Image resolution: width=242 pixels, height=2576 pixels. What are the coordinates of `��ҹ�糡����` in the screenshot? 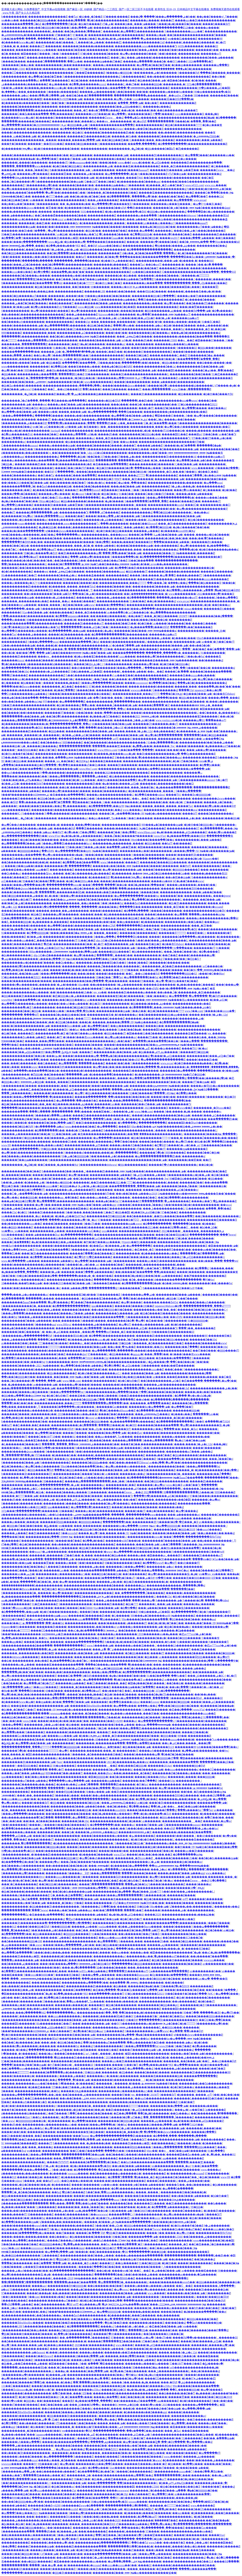 It's located at (84, 2049).